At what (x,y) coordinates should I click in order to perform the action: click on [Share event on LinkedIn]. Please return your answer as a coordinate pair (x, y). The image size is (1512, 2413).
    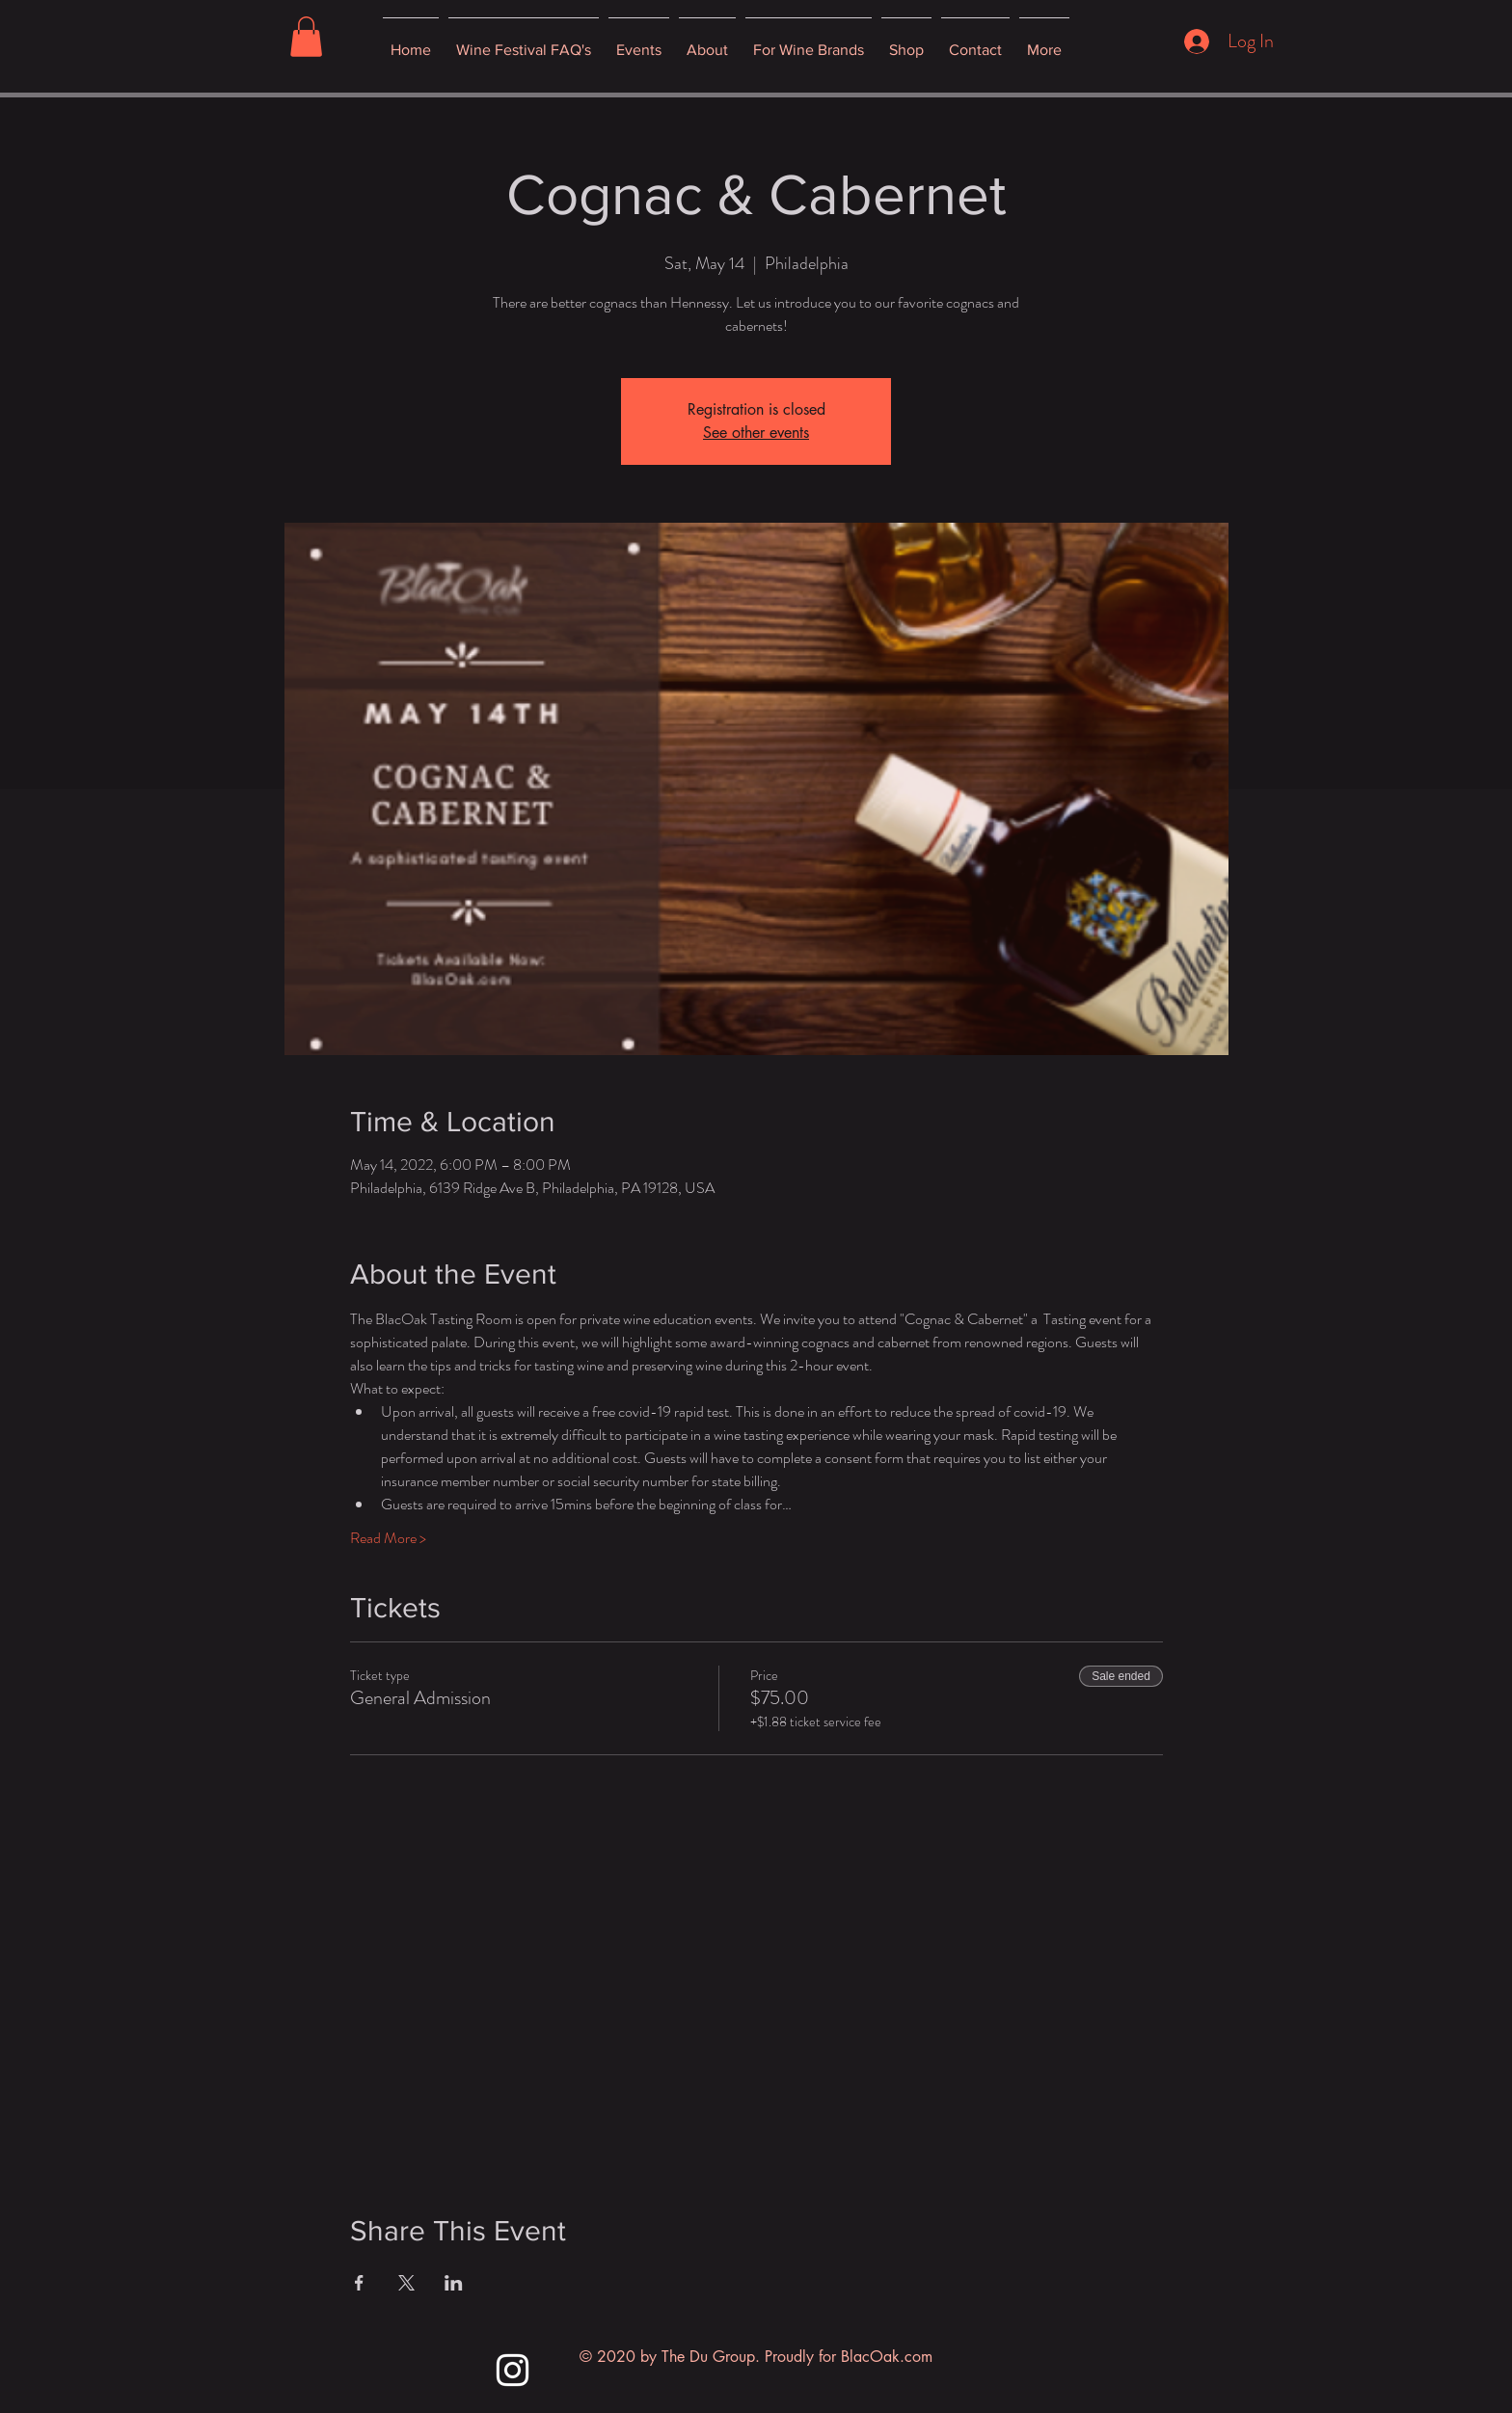
    Looking at the image, I should click on (454, 2283).